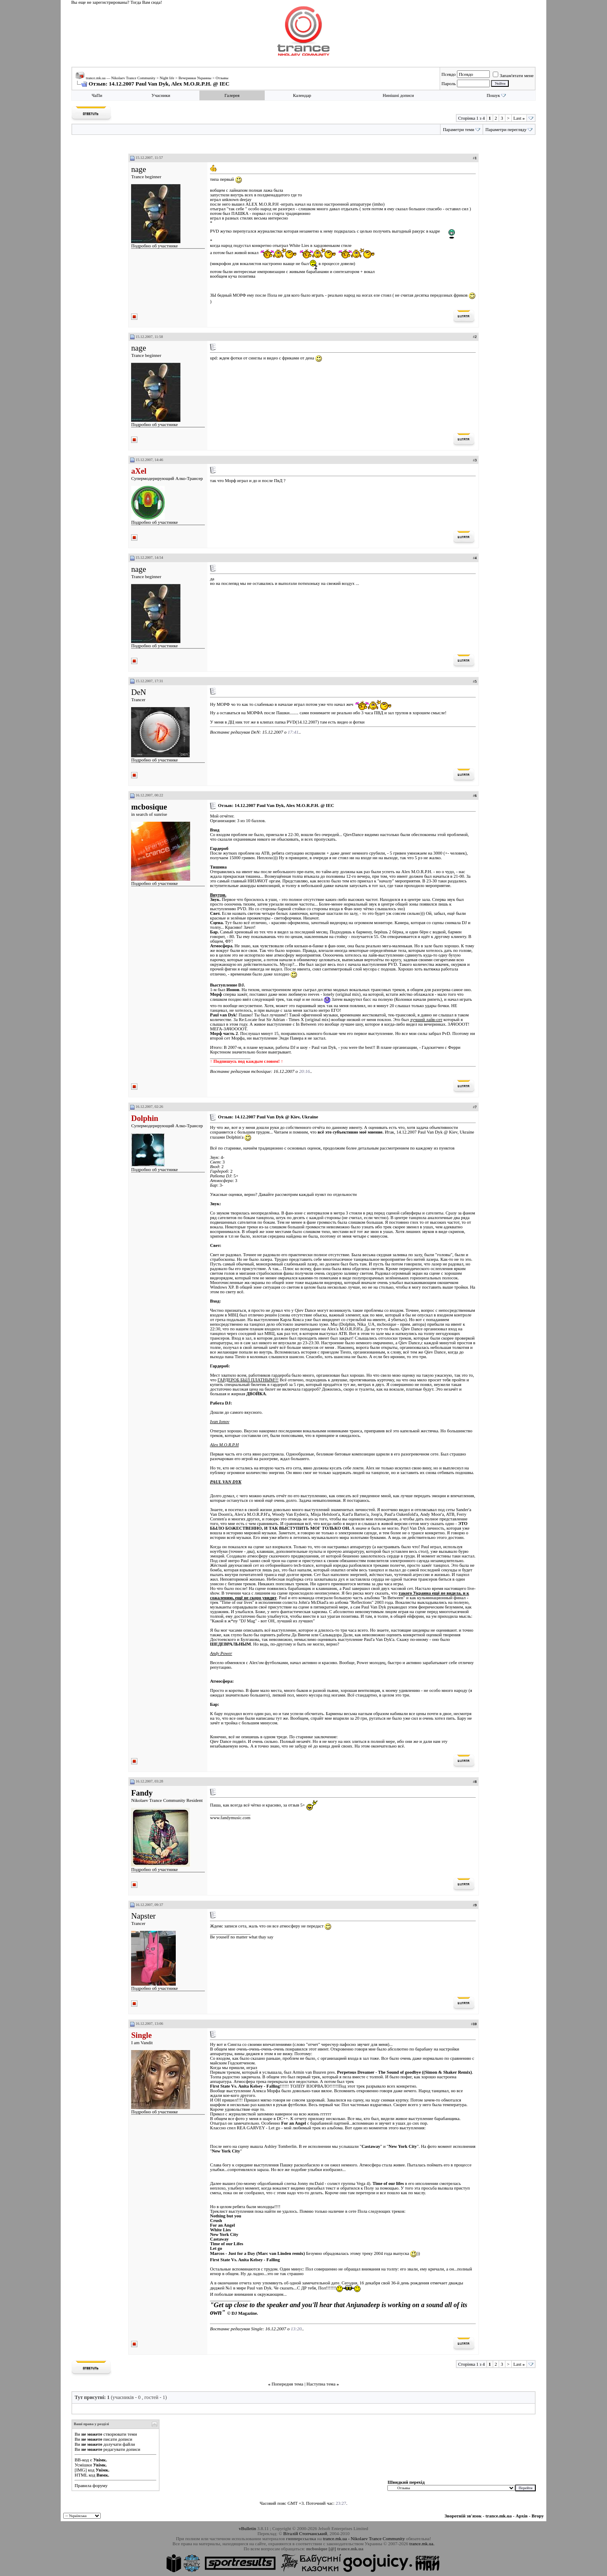  Describe the element at coordinates (321, 2383) in the screenshot. I see `Наступна тема` at that location.